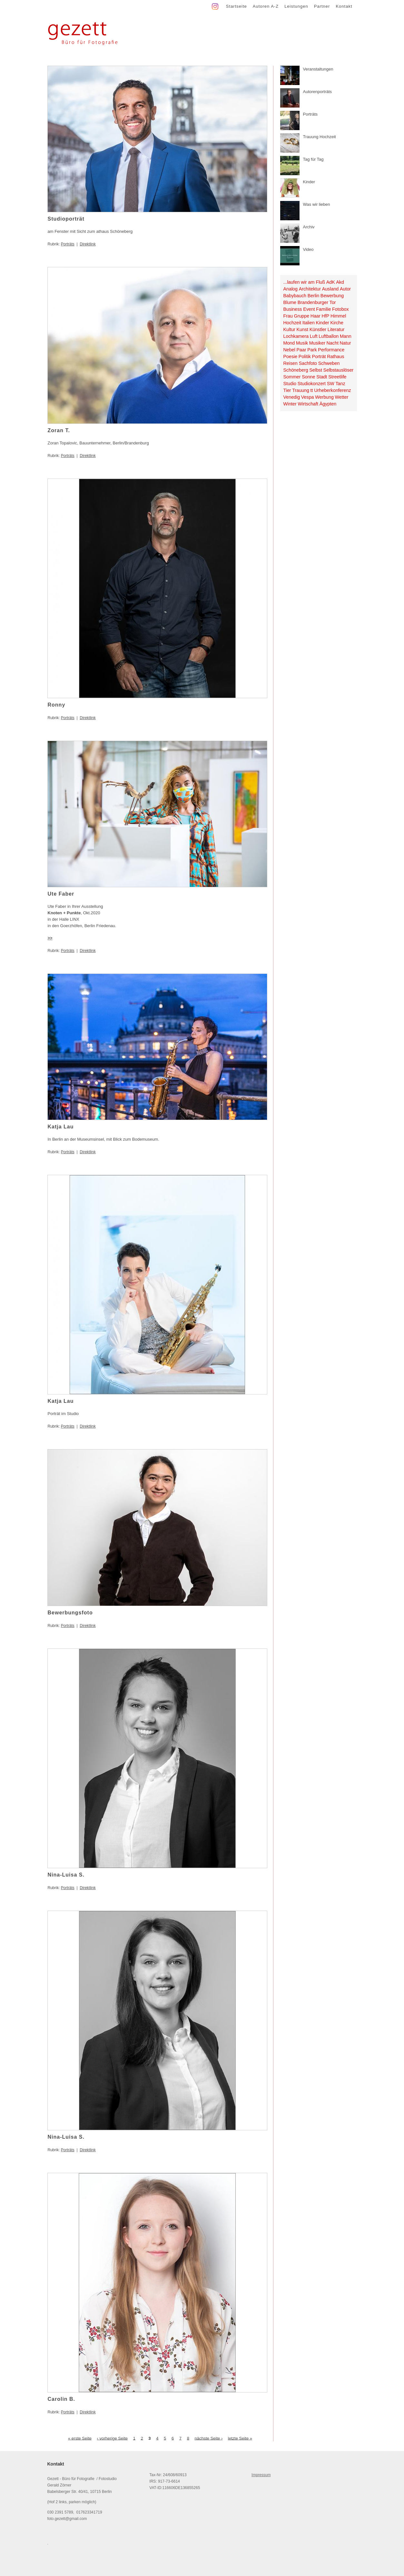  What do you see at coordinates (312, 349) in the screenshot?
I see `Park` at bounding box center [312, 349].